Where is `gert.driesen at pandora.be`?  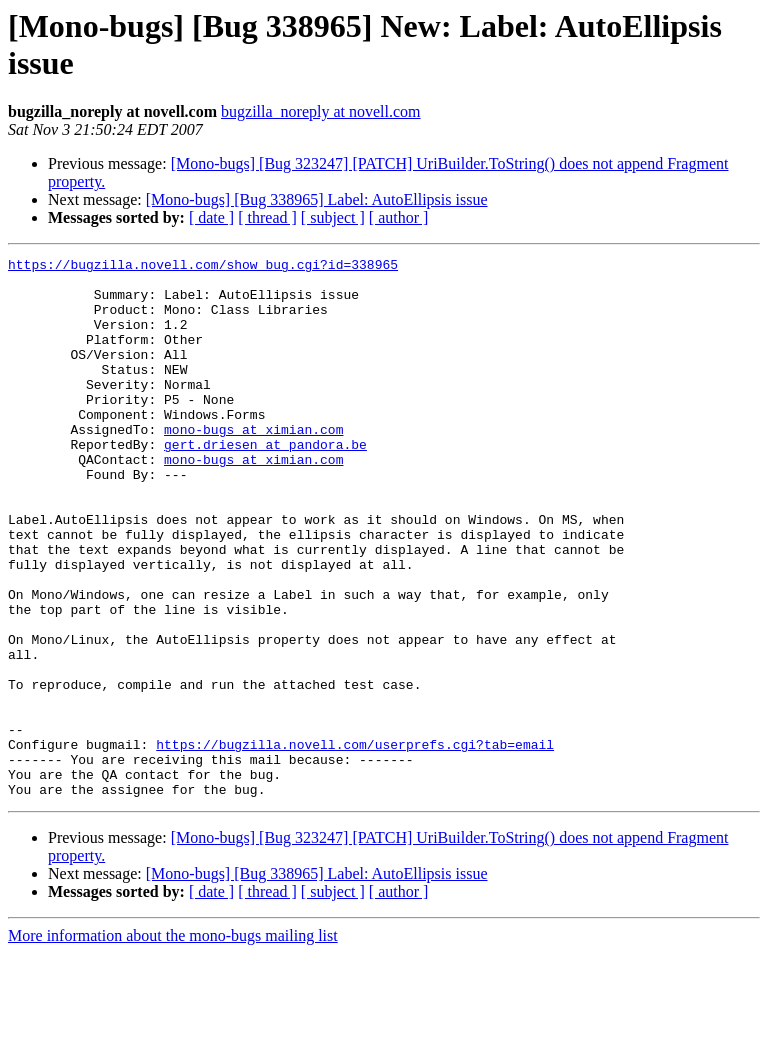
gert.driesen at pandora.be is located at coordinates (265, 483).